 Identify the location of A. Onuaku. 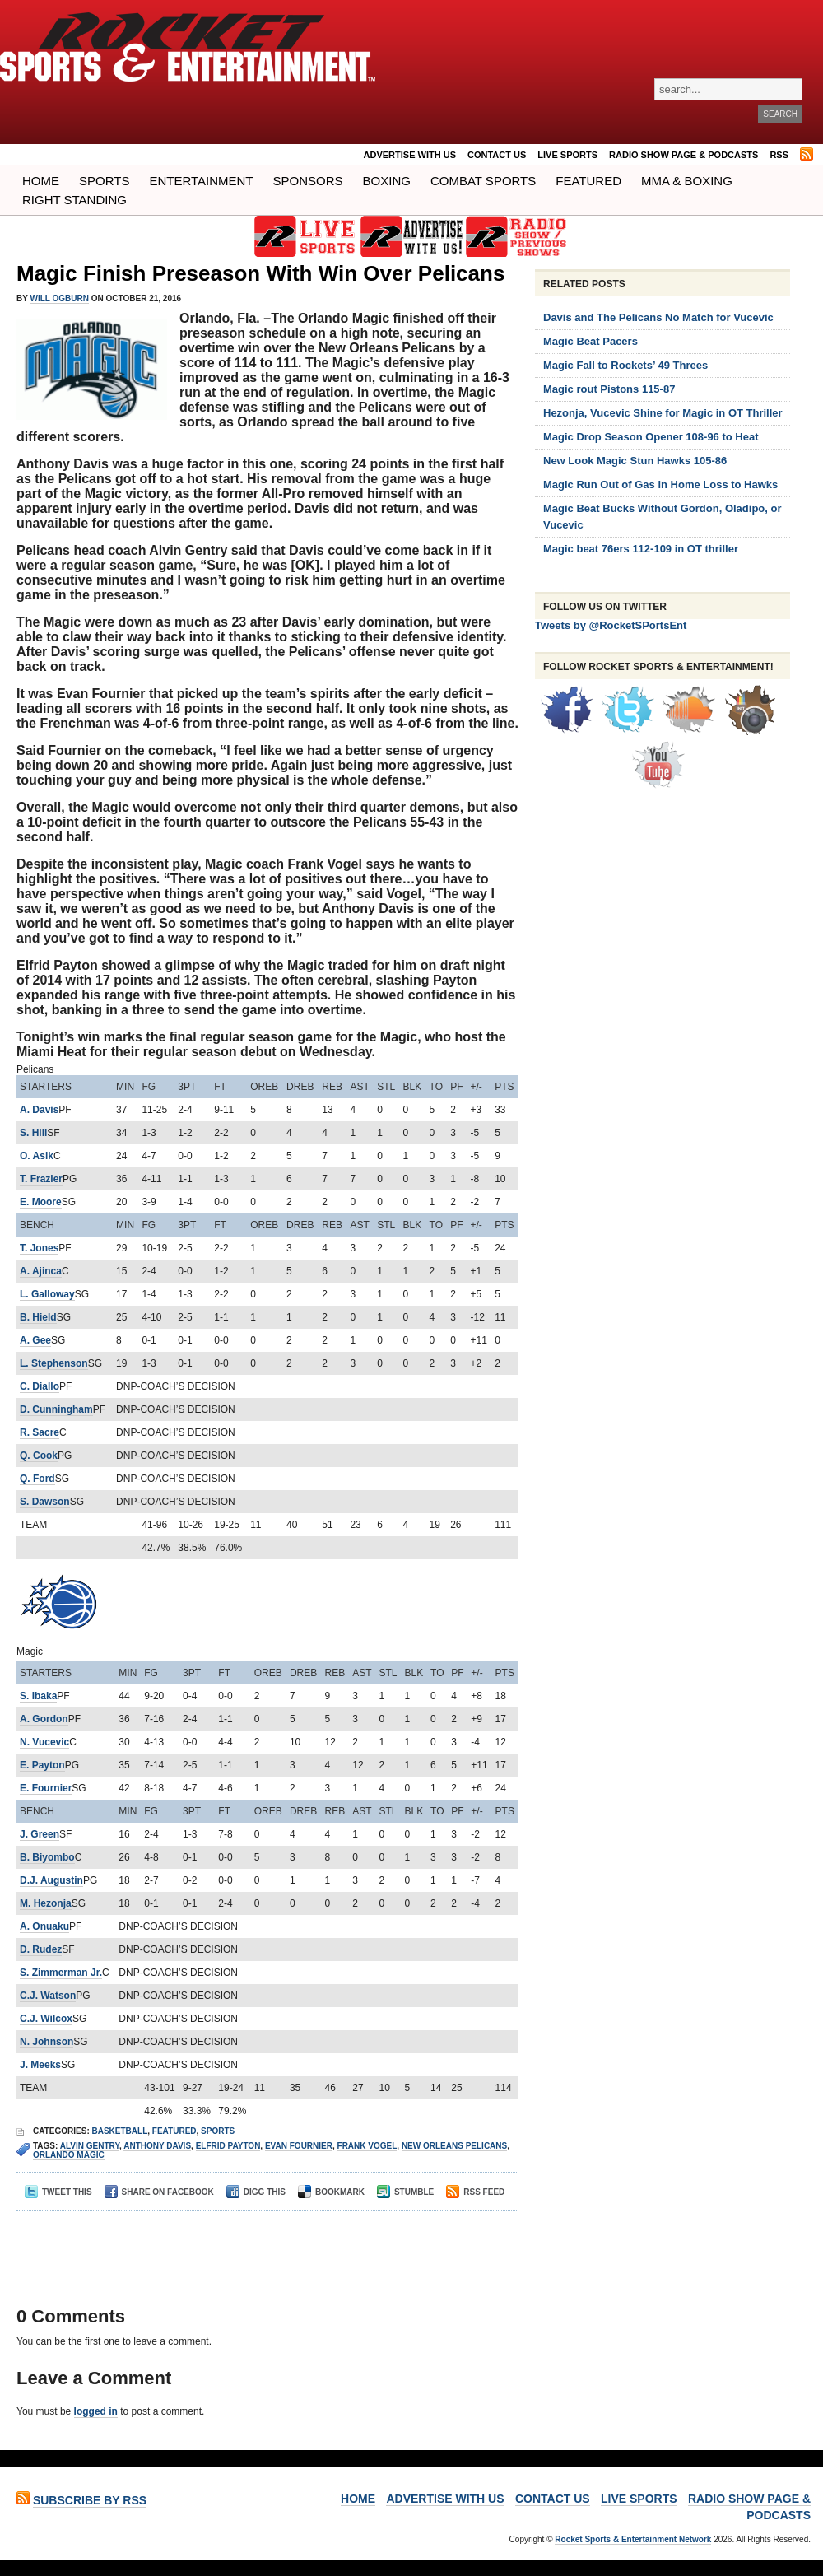
(44, 1926).